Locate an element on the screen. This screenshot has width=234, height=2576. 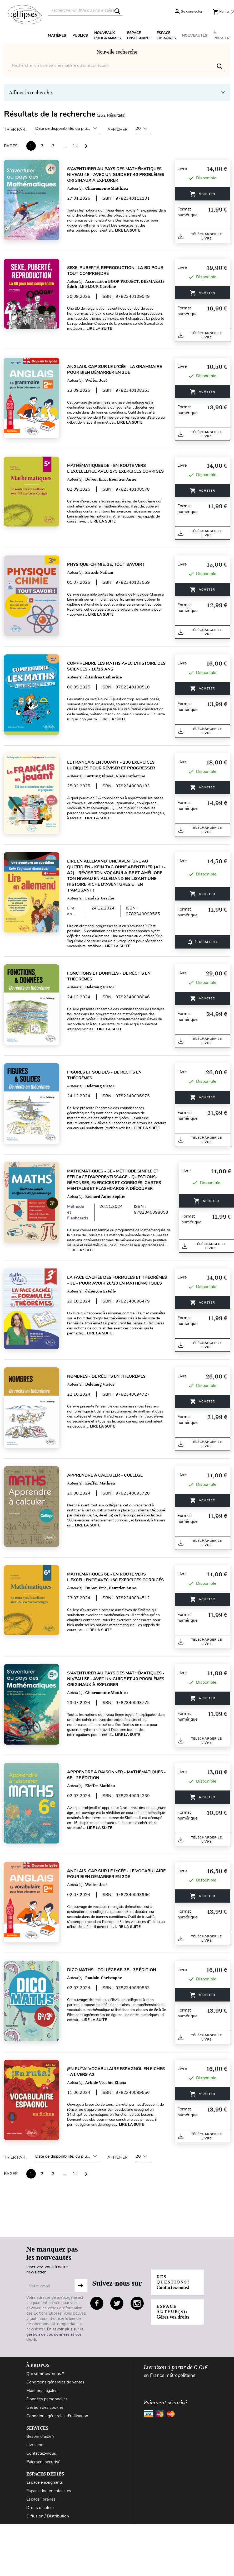
Méthode et Flashcards is located at coordinates (77, 1212).